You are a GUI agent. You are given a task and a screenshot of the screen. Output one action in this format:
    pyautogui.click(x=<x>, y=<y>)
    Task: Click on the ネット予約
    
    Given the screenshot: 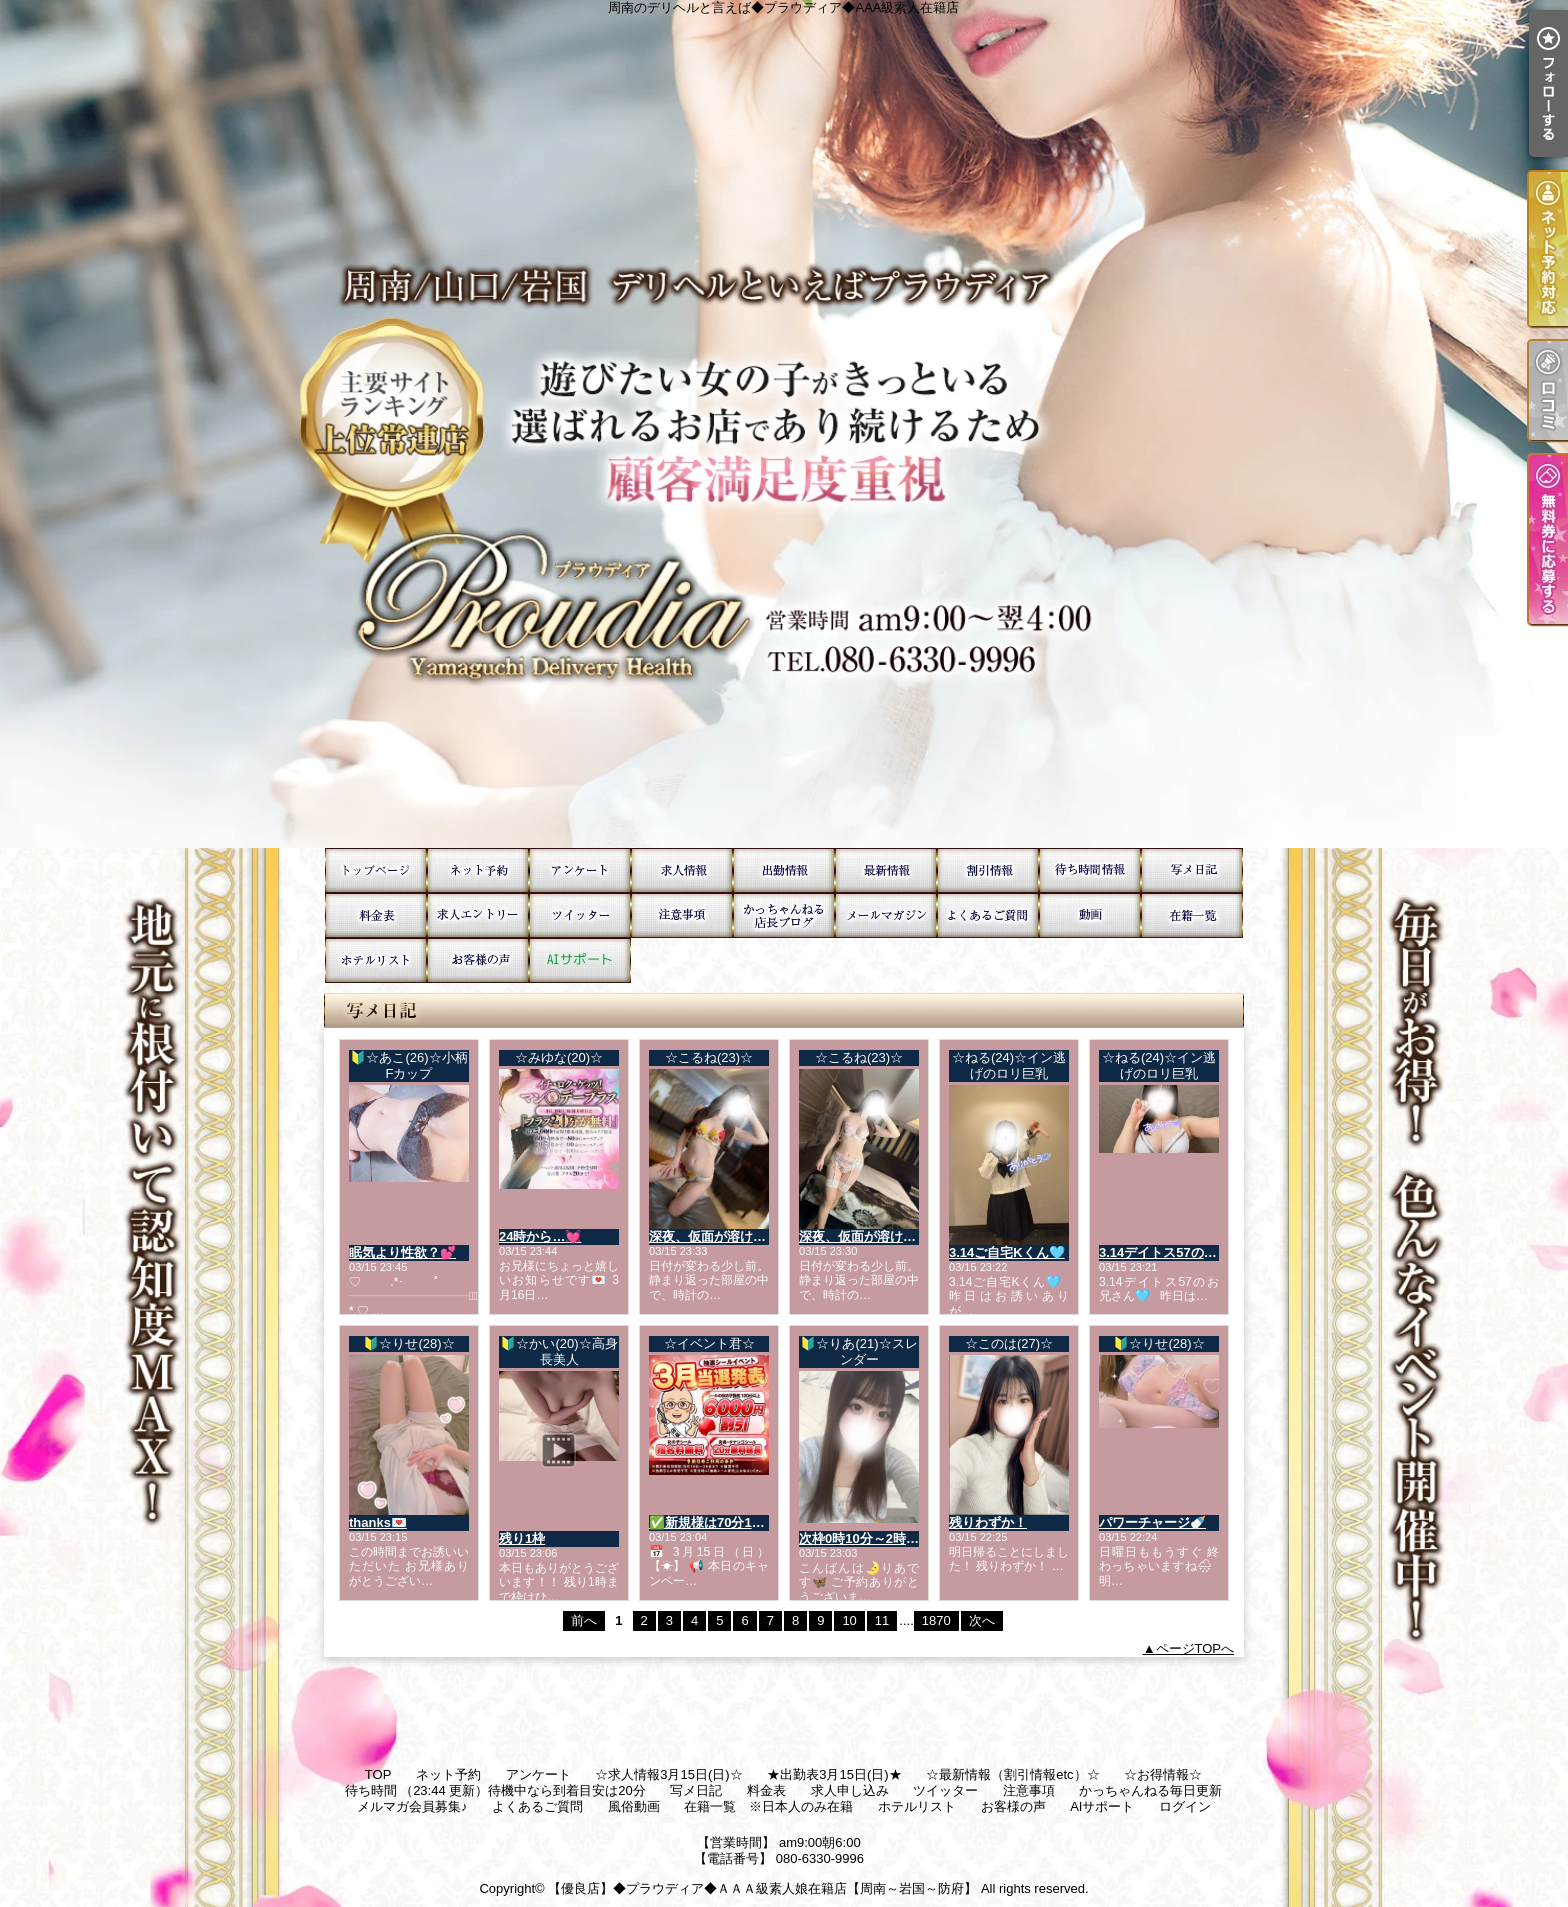 What is the action you would take?
    pyautogui.click(x=478, y=870)
    